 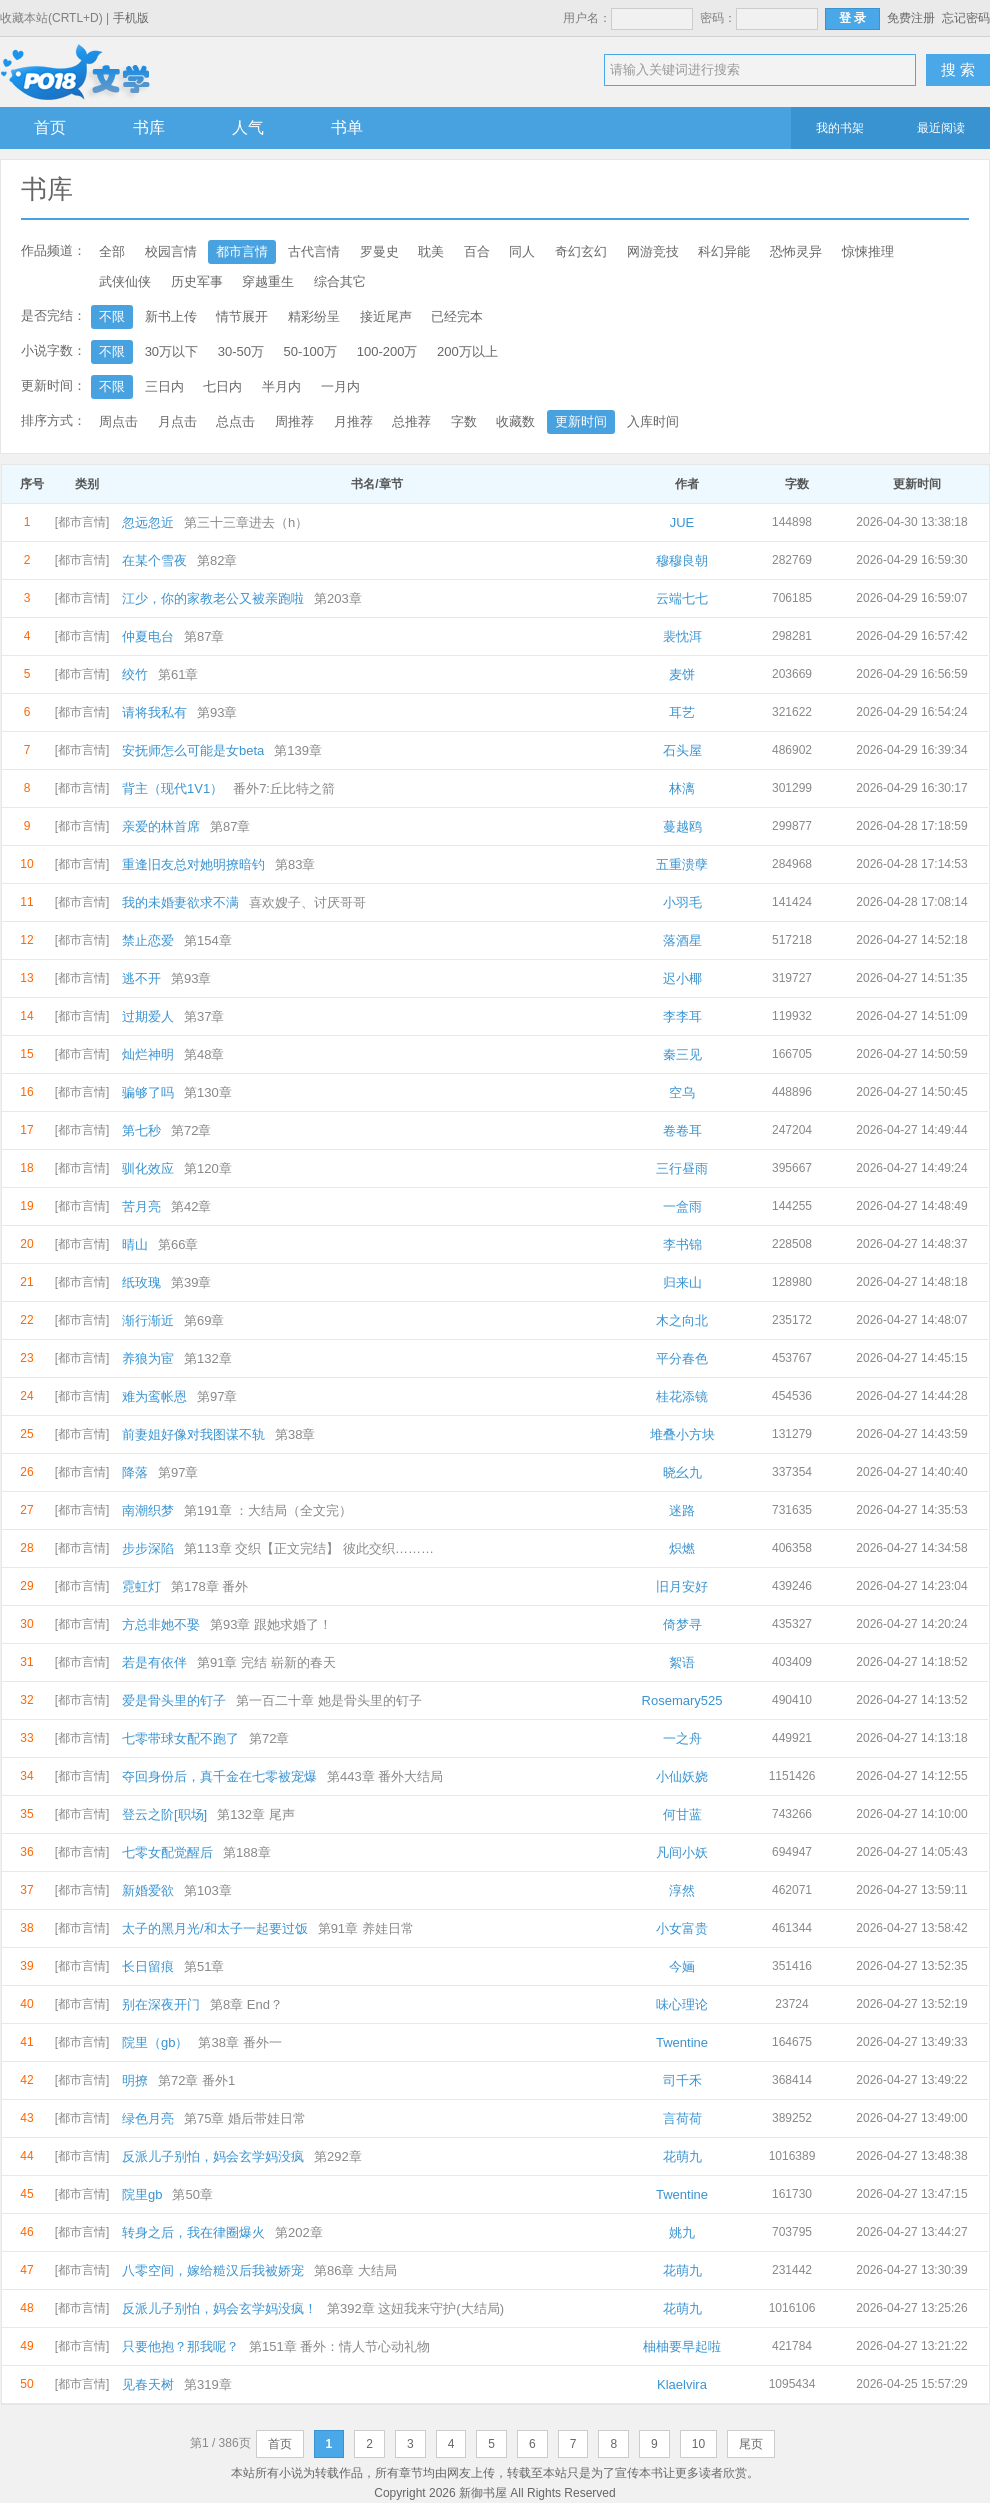 What do you see at coordinates (682, 1510) in the screenshot?
I see `迷路` at bounding box center [682, 1510].